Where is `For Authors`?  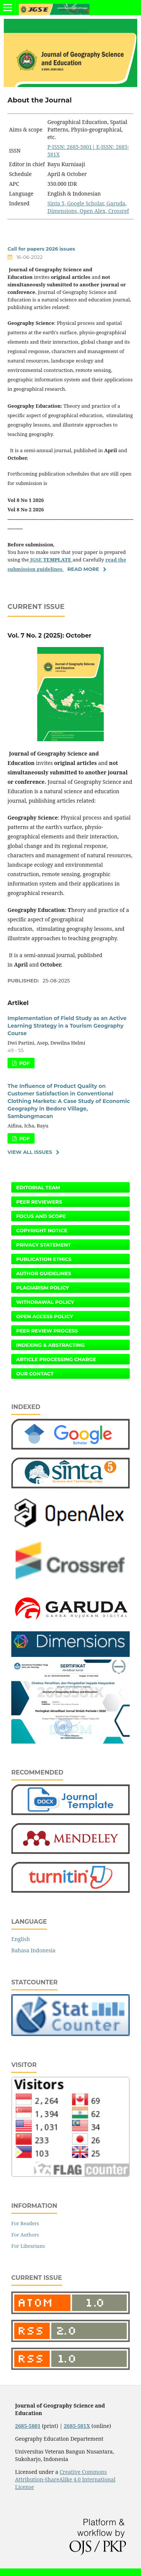 For Authors is located at coordinates (25, 2234).